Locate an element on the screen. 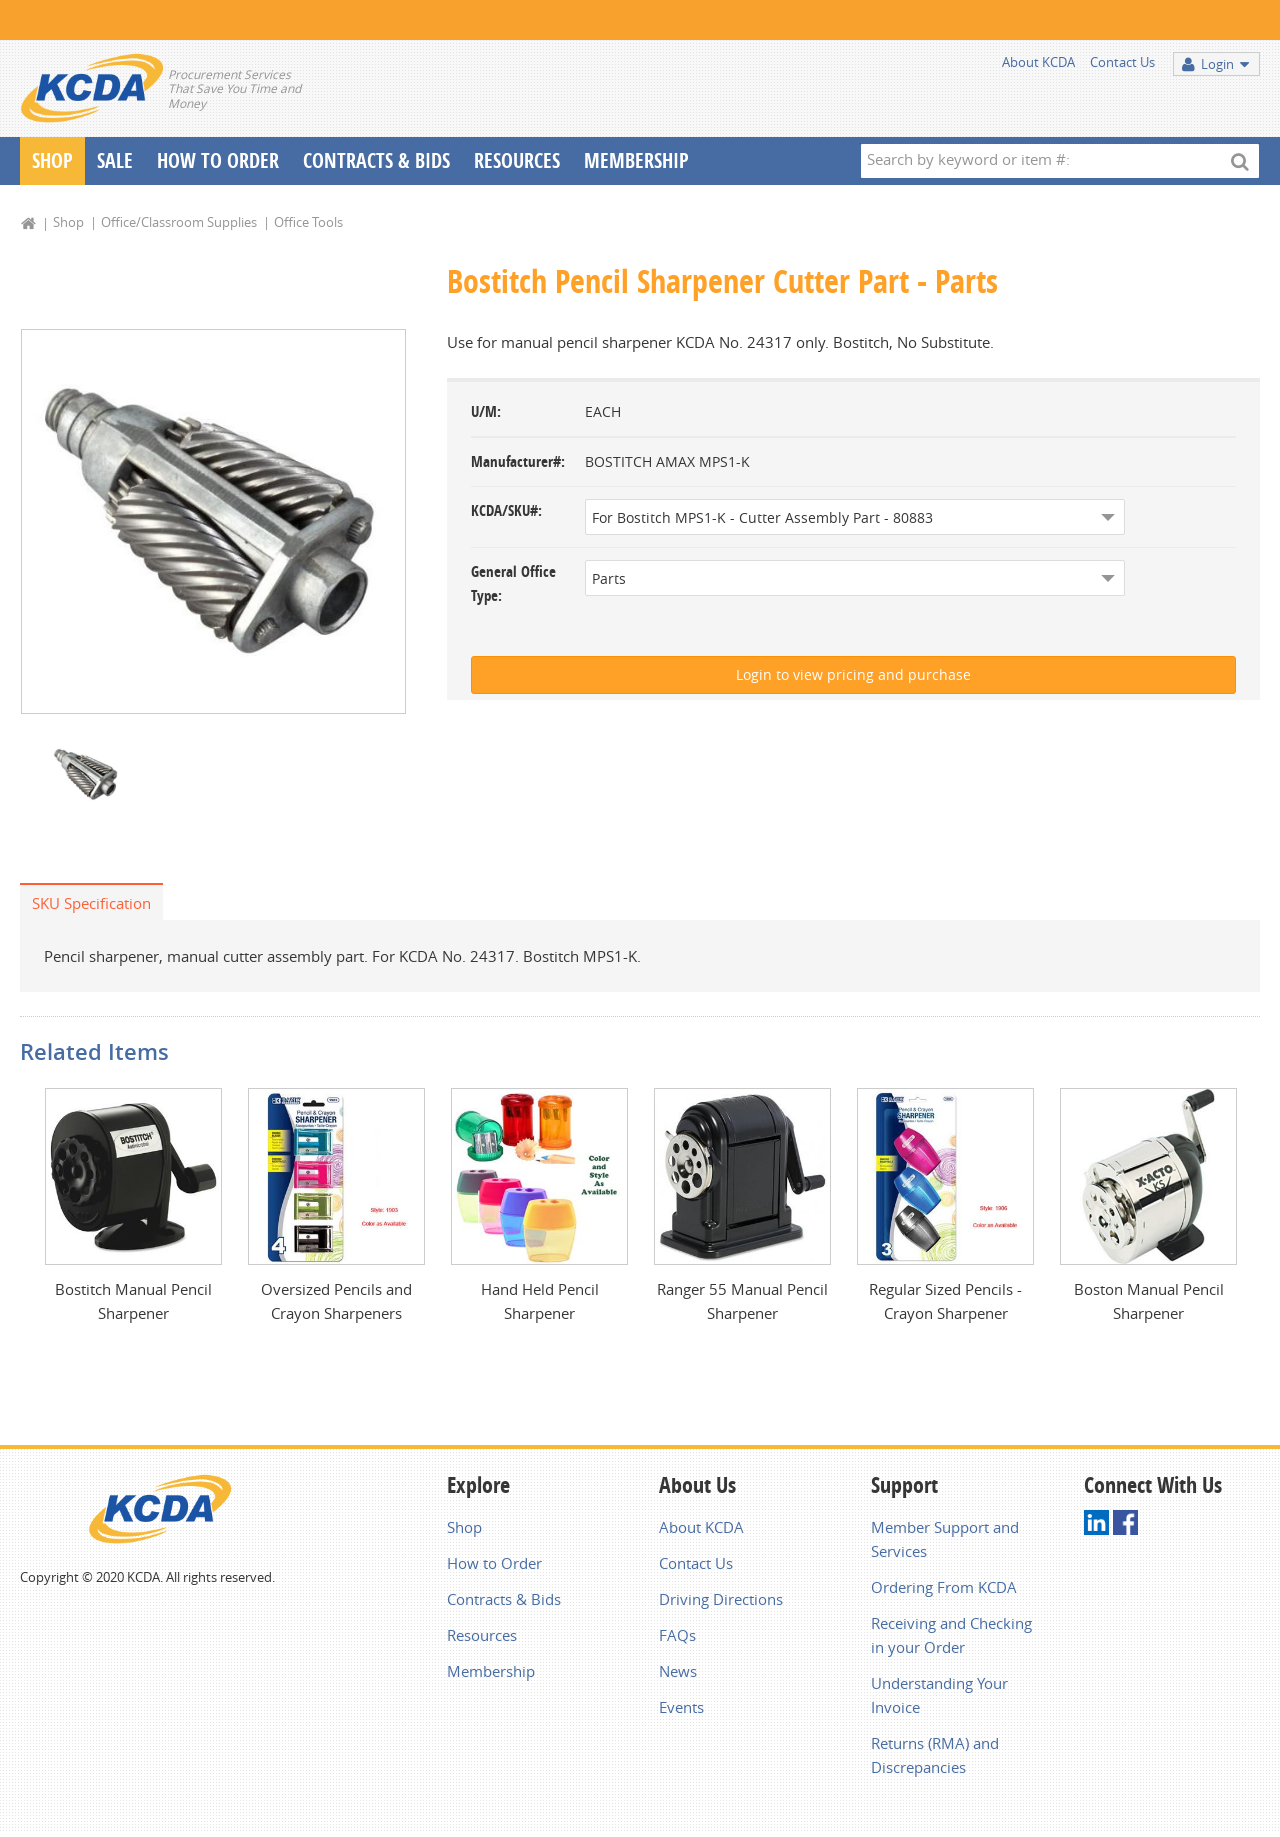 This screenshot has width=1280, height=1837. Membership is located at coordinates (636, 160).